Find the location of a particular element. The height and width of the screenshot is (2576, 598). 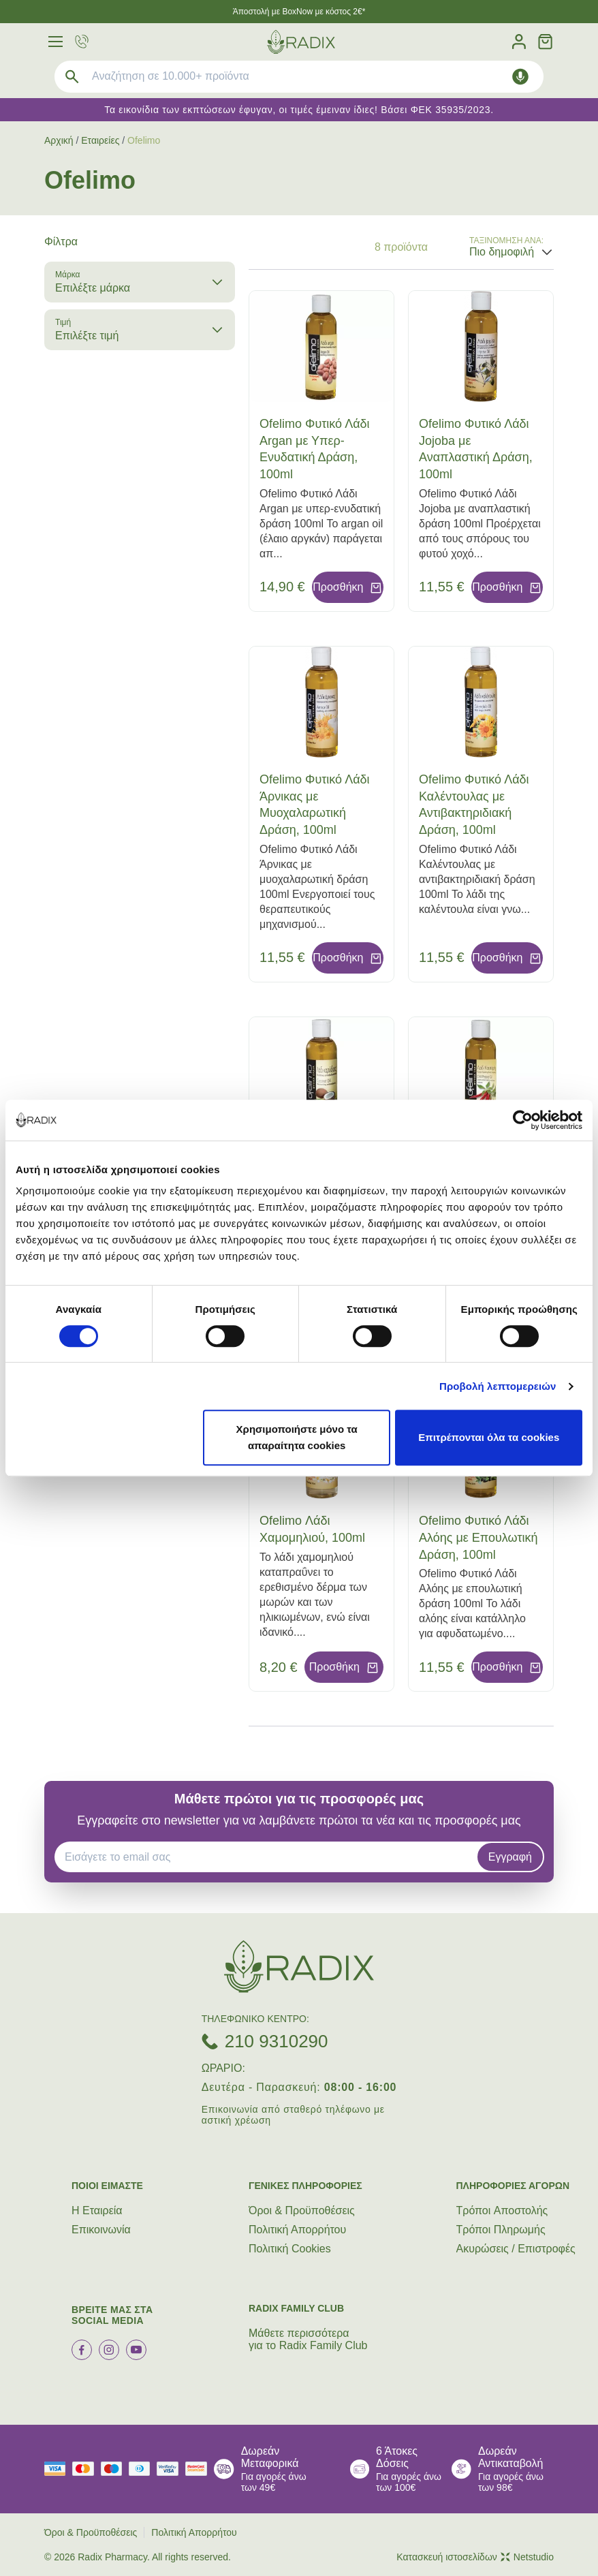

Τρόποι Aποστολής is located at coordinates (502, 2210).